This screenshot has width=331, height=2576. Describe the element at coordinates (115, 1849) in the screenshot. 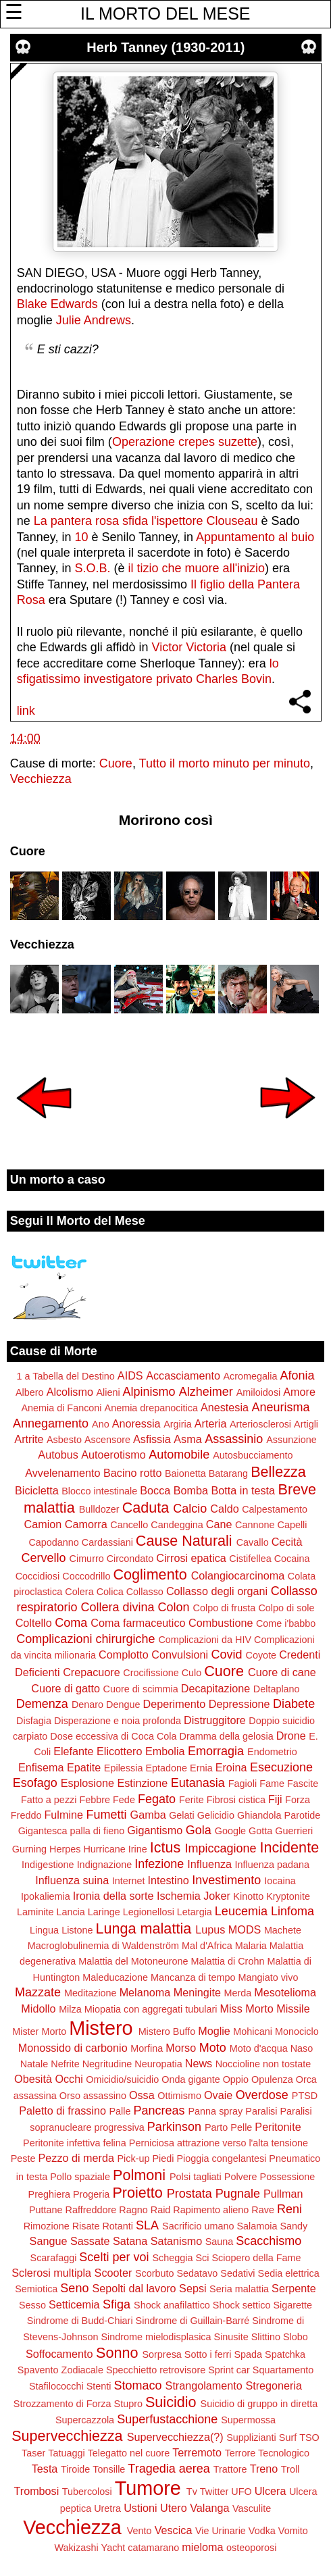

I see `Hurricane Irine` at that location.